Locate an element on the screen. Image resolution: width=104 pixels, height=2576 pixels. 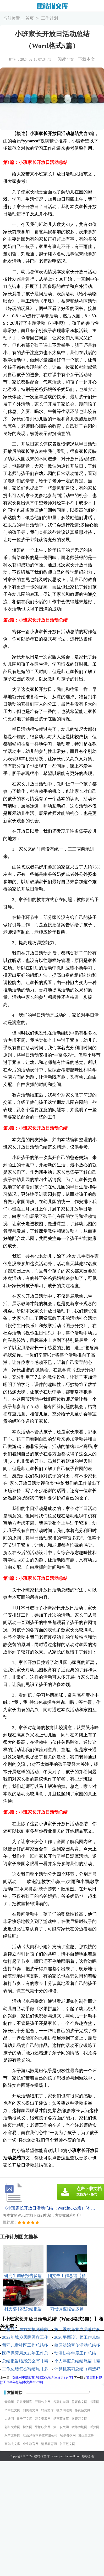
大通网 is located at coordinates (9, 2418).